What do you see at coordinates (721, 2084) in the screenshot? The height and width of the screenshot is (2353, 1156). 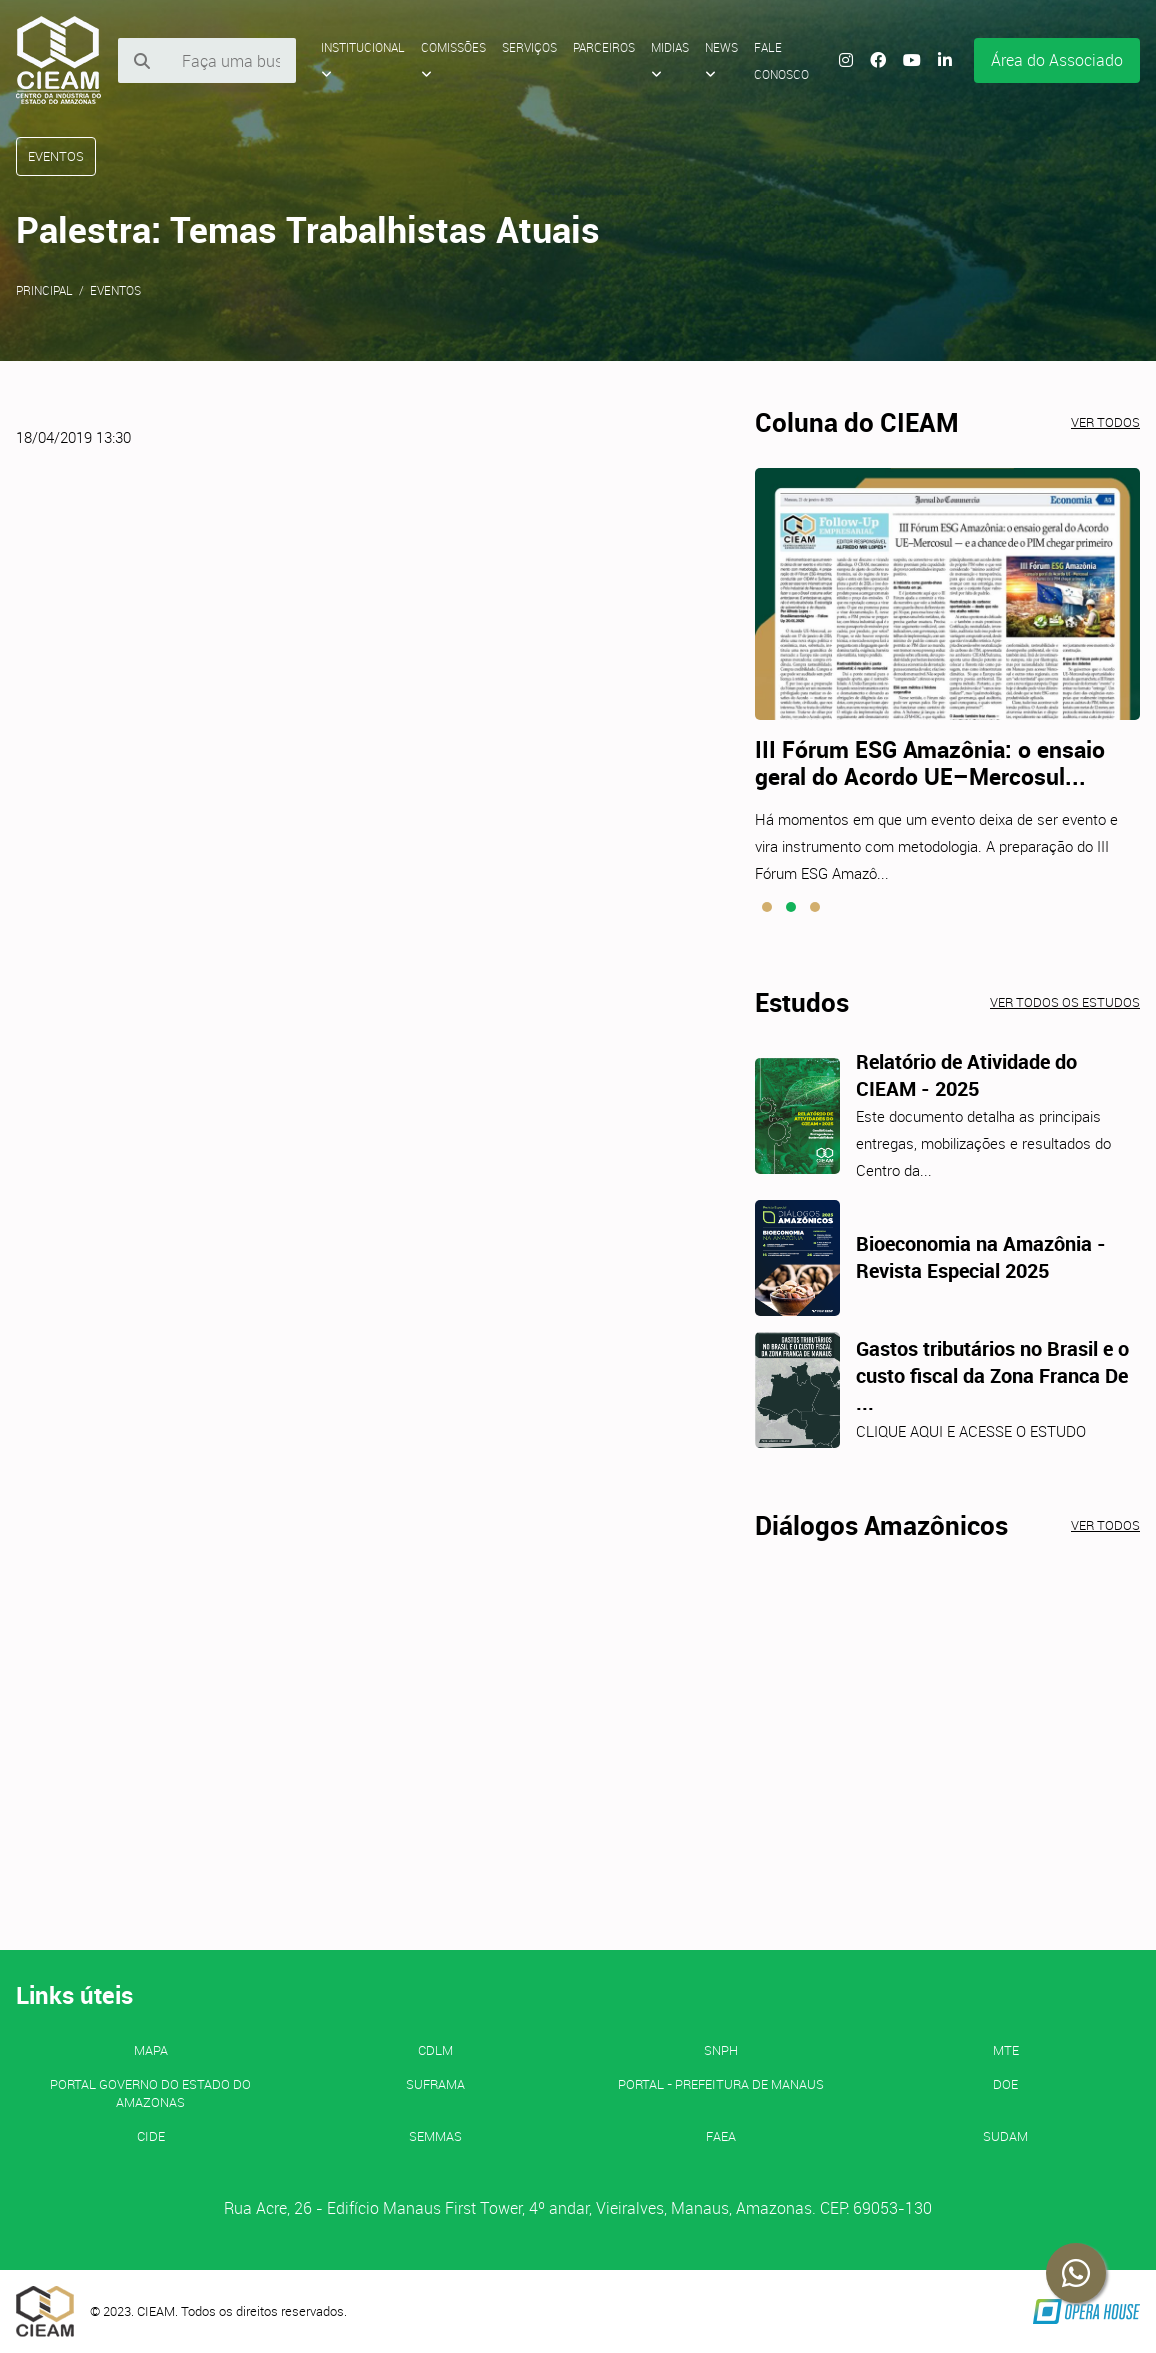 I see `PORTAL - Prefeitura de Manaus` at bounding box center [721, 2084].